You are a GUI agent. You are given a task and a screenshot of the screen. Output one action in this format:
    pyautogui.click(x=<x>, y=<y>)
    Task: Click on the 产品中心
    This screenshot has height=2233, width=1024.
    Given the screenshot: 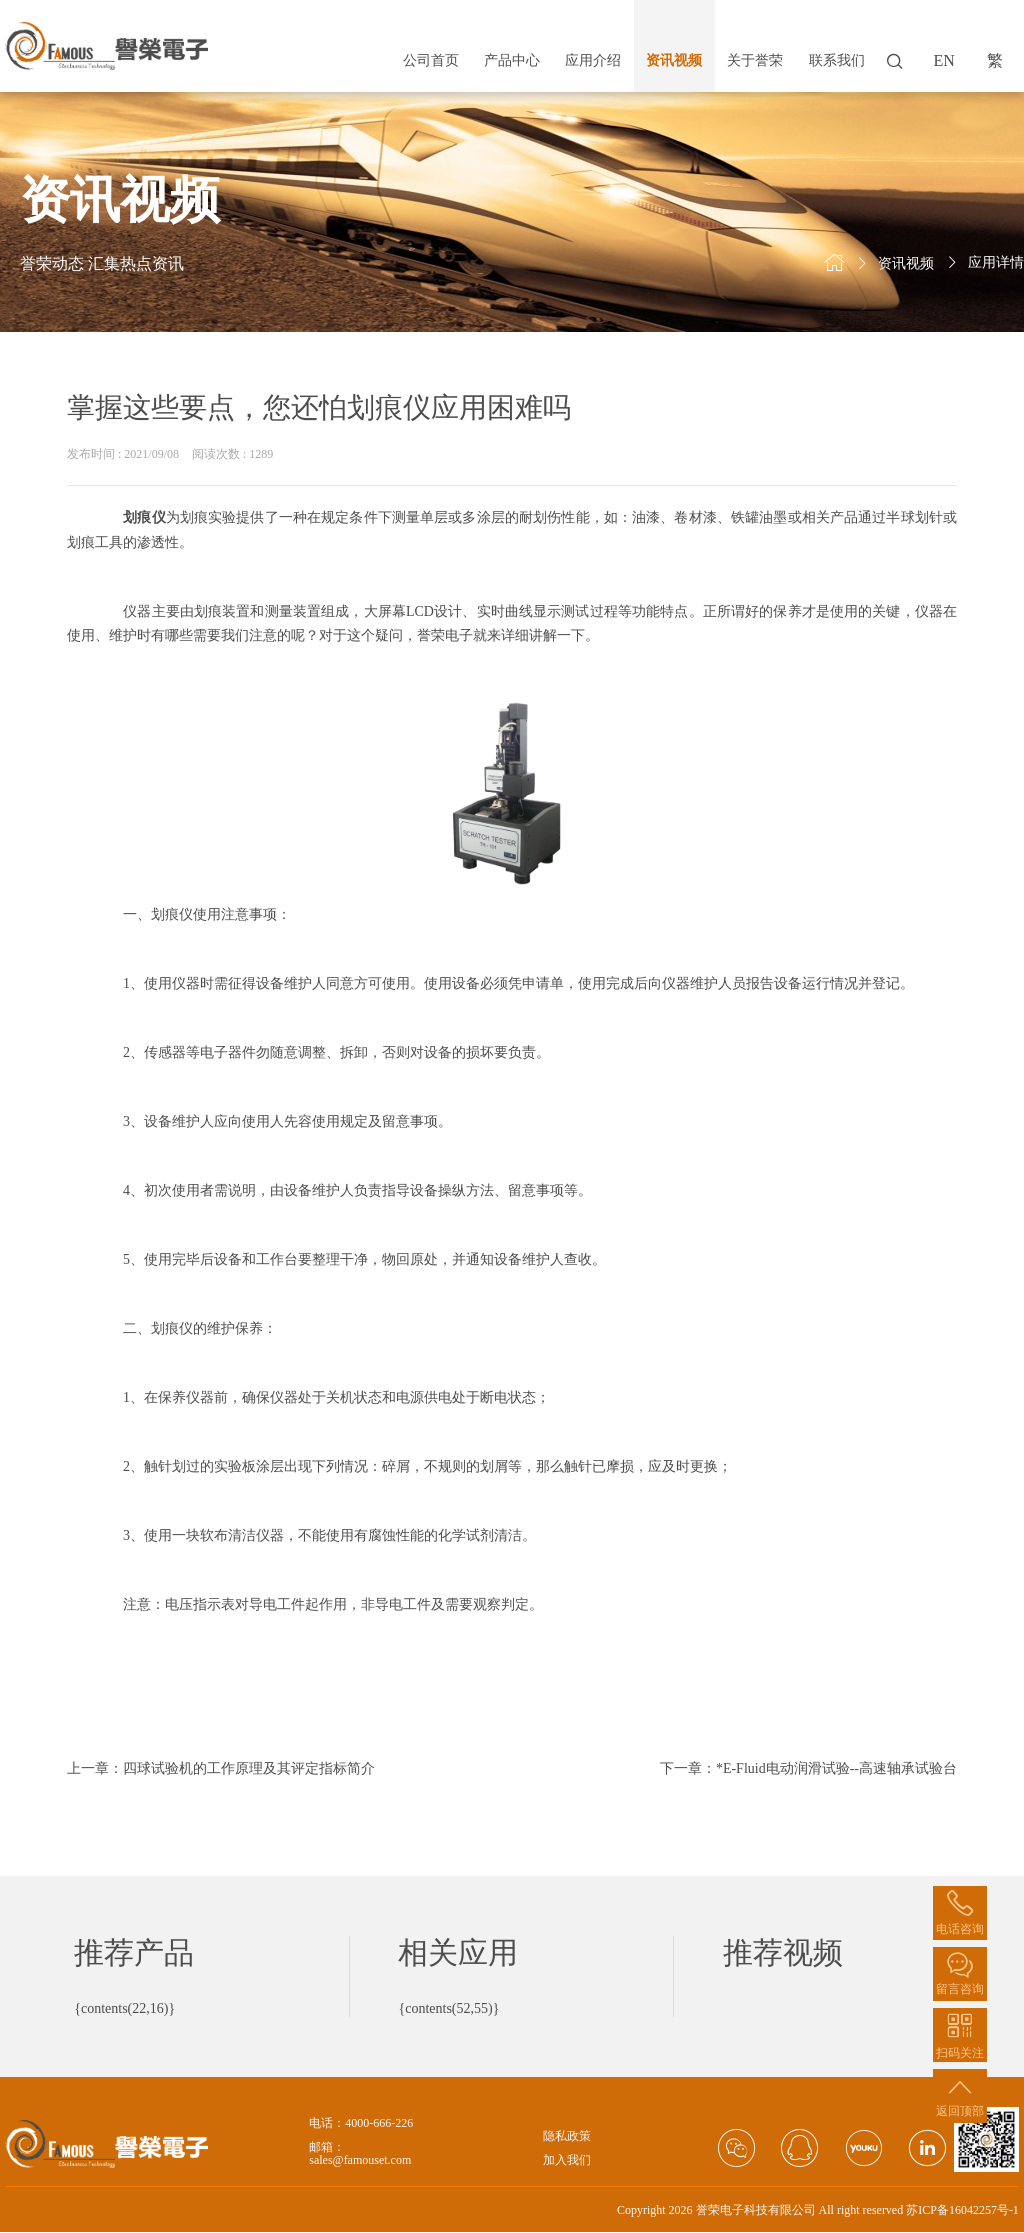 What is the action you would take?
    pyautogui.click(x=512, y=60)
    